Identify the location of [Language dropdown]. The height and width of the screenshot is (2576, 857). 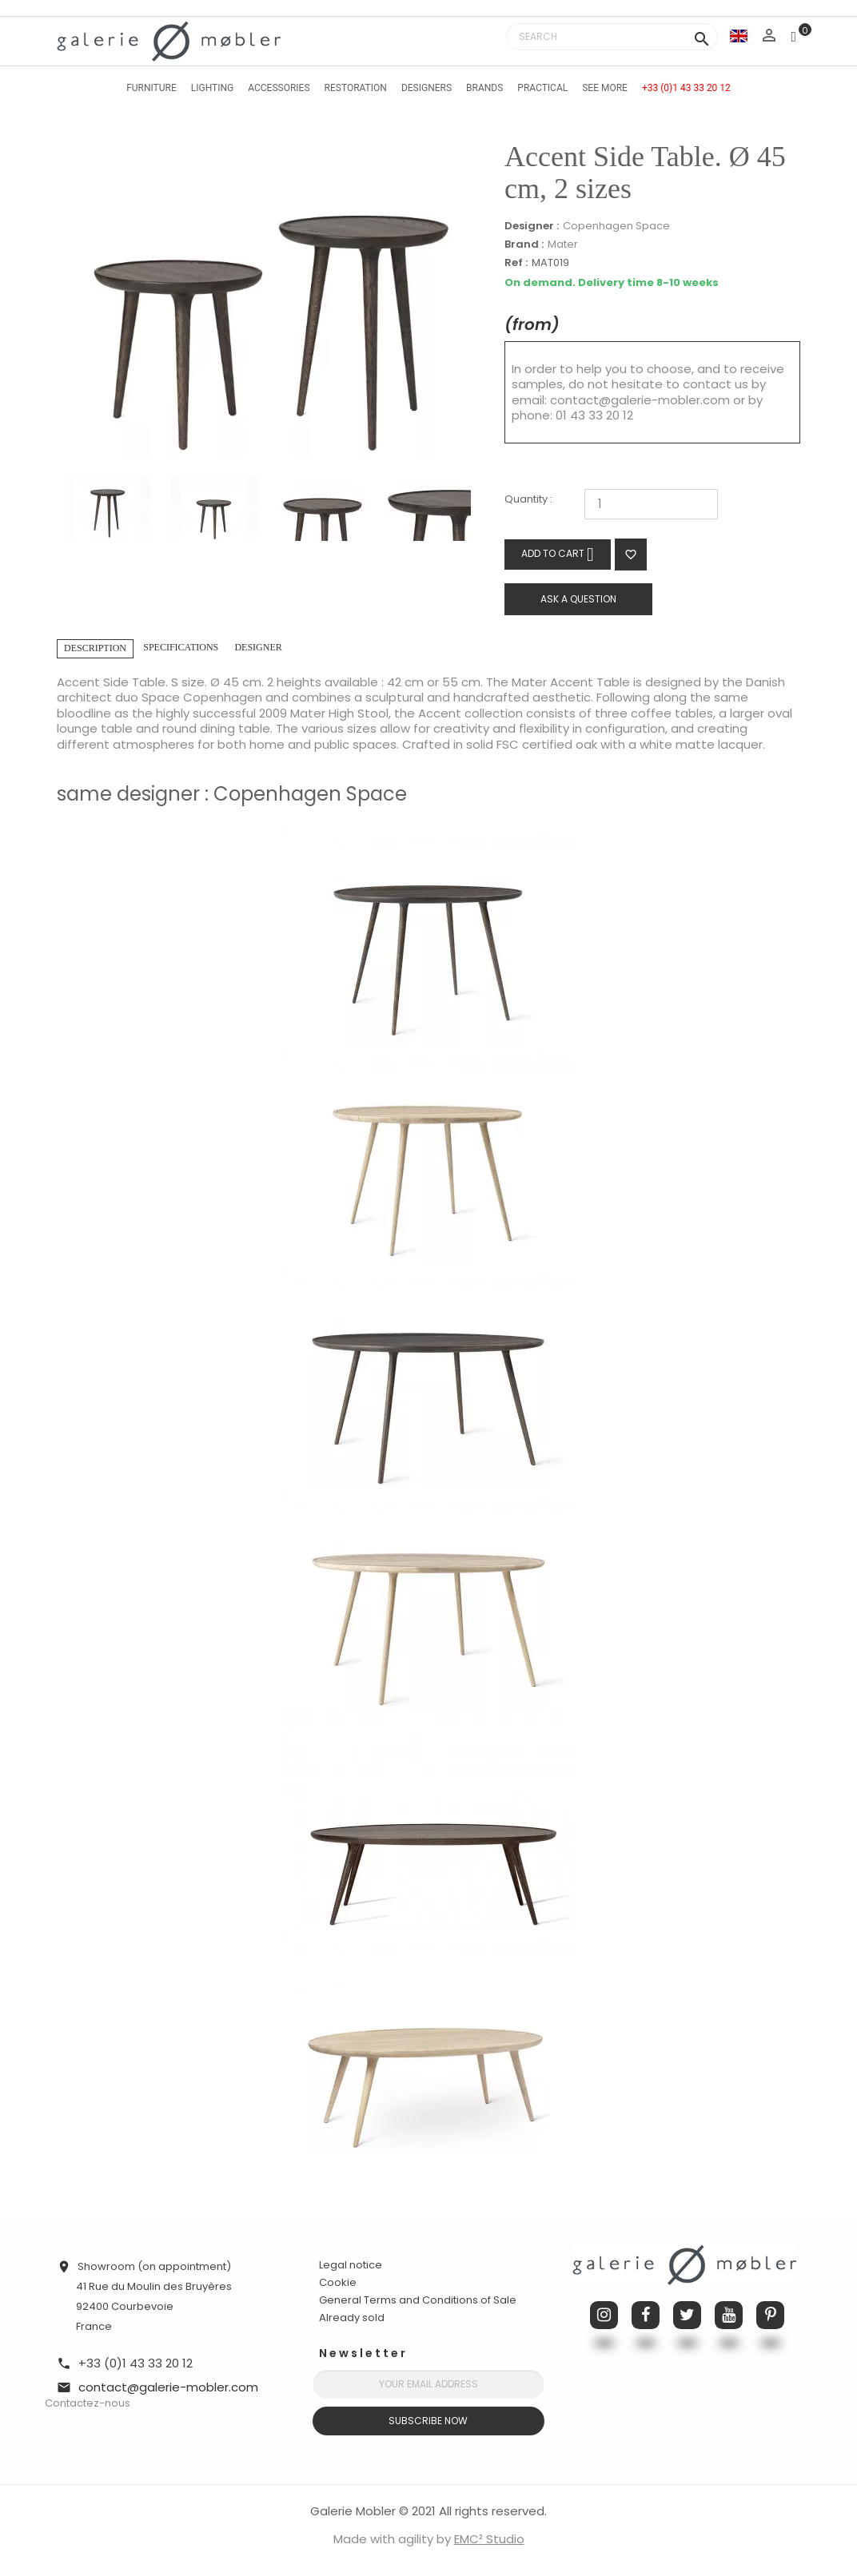
(738, 36).